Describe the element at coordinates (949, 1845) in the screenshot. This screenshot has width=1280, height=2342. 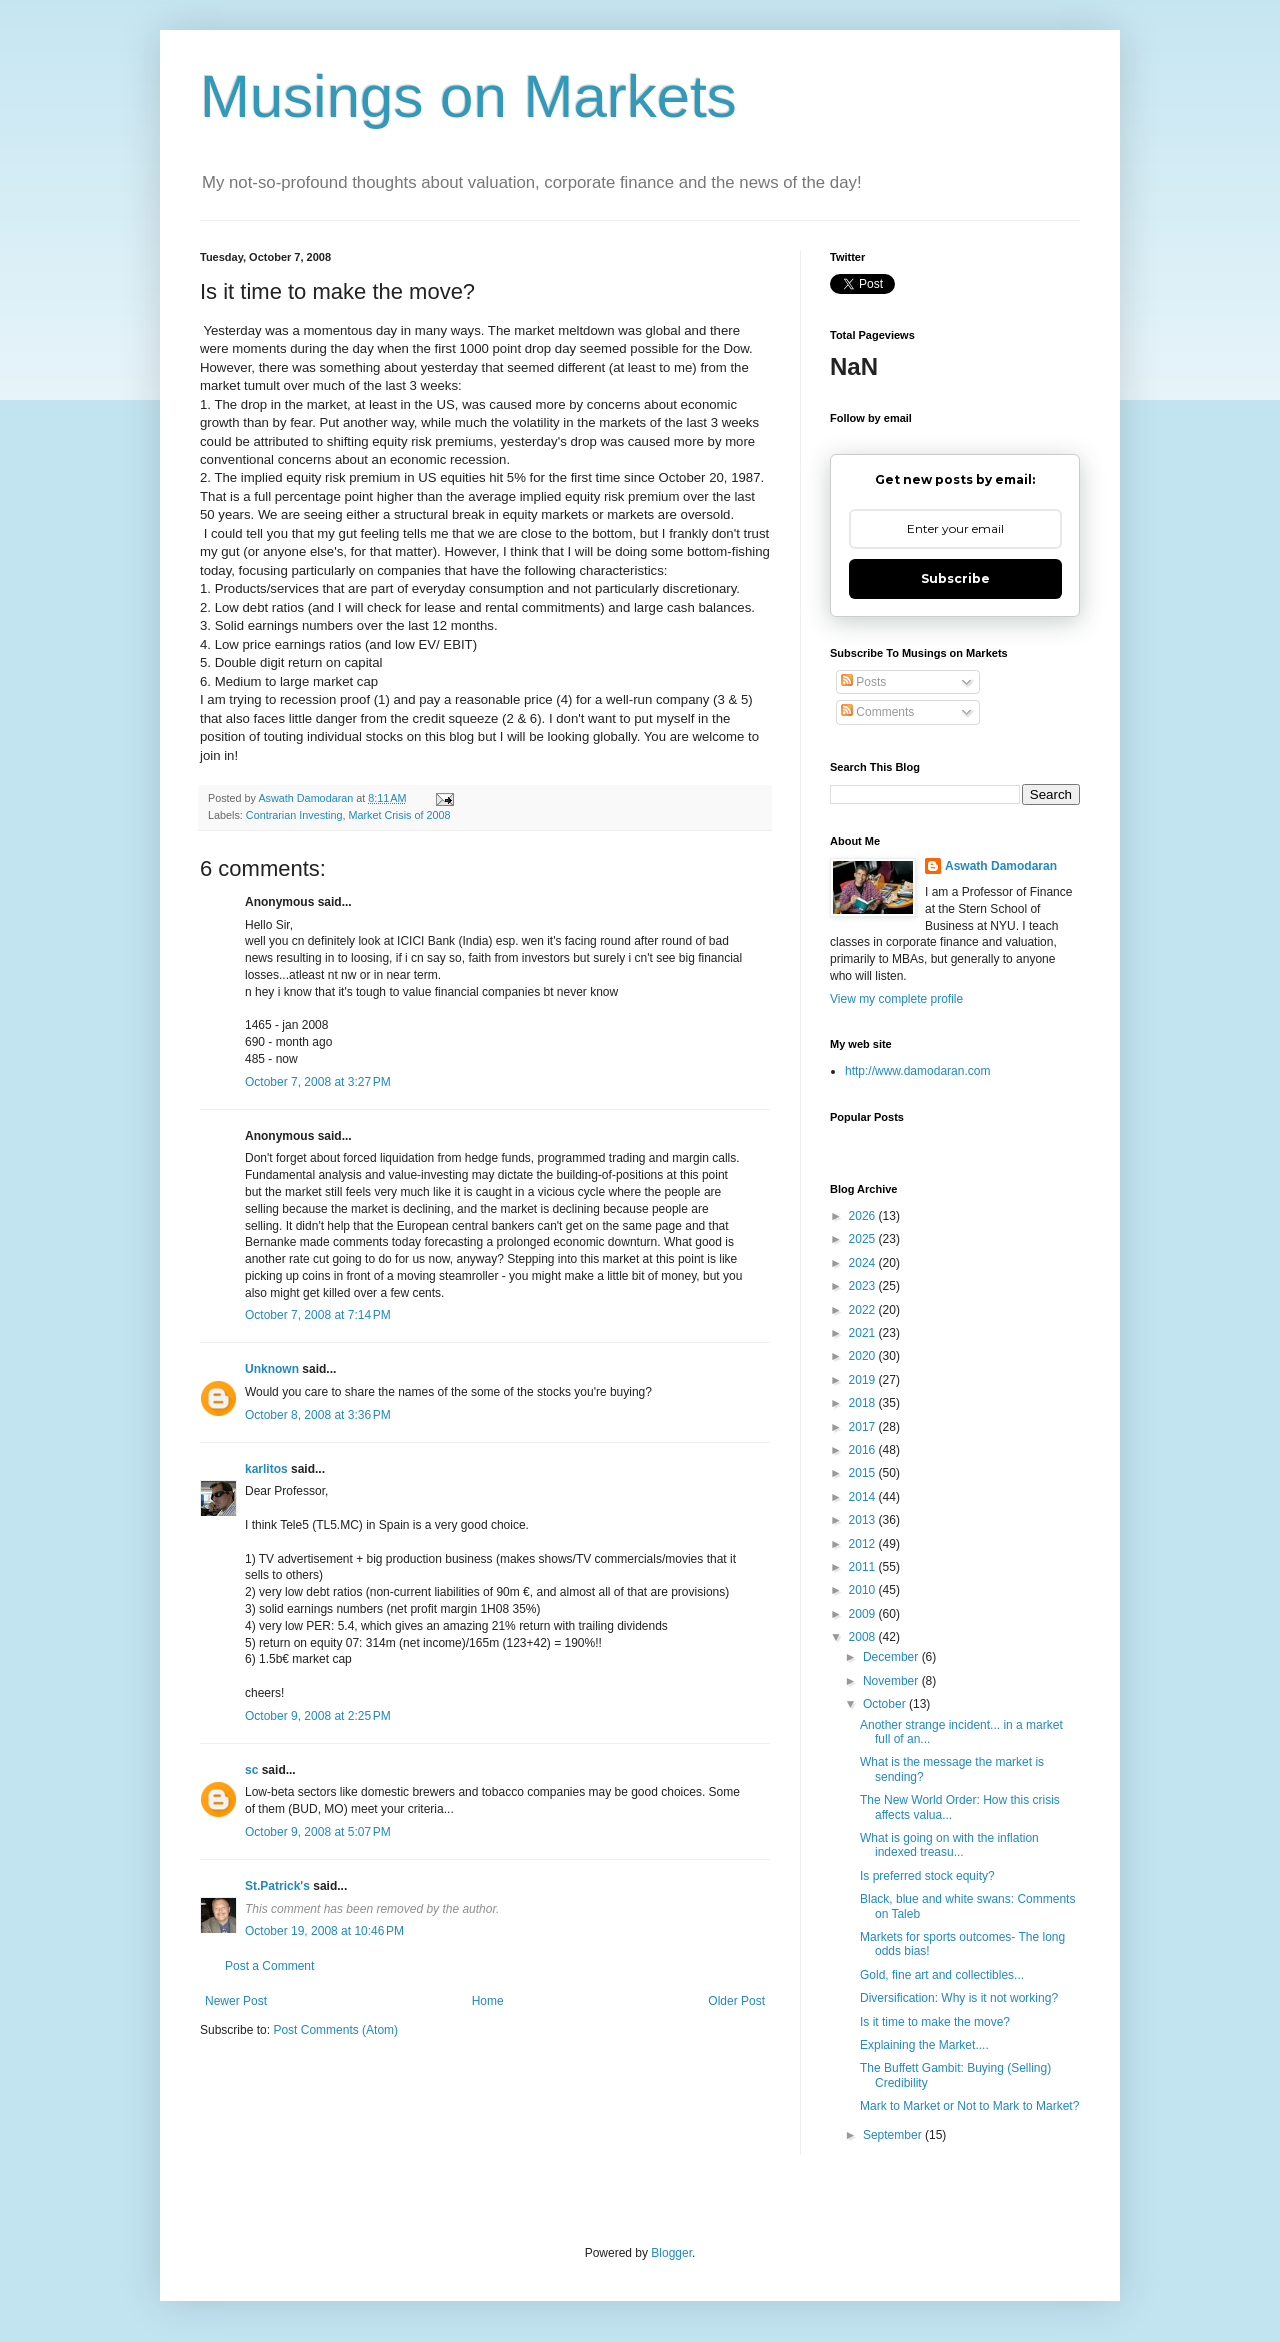
I see `What is going on with the inflation indexed treasu...` at that location.